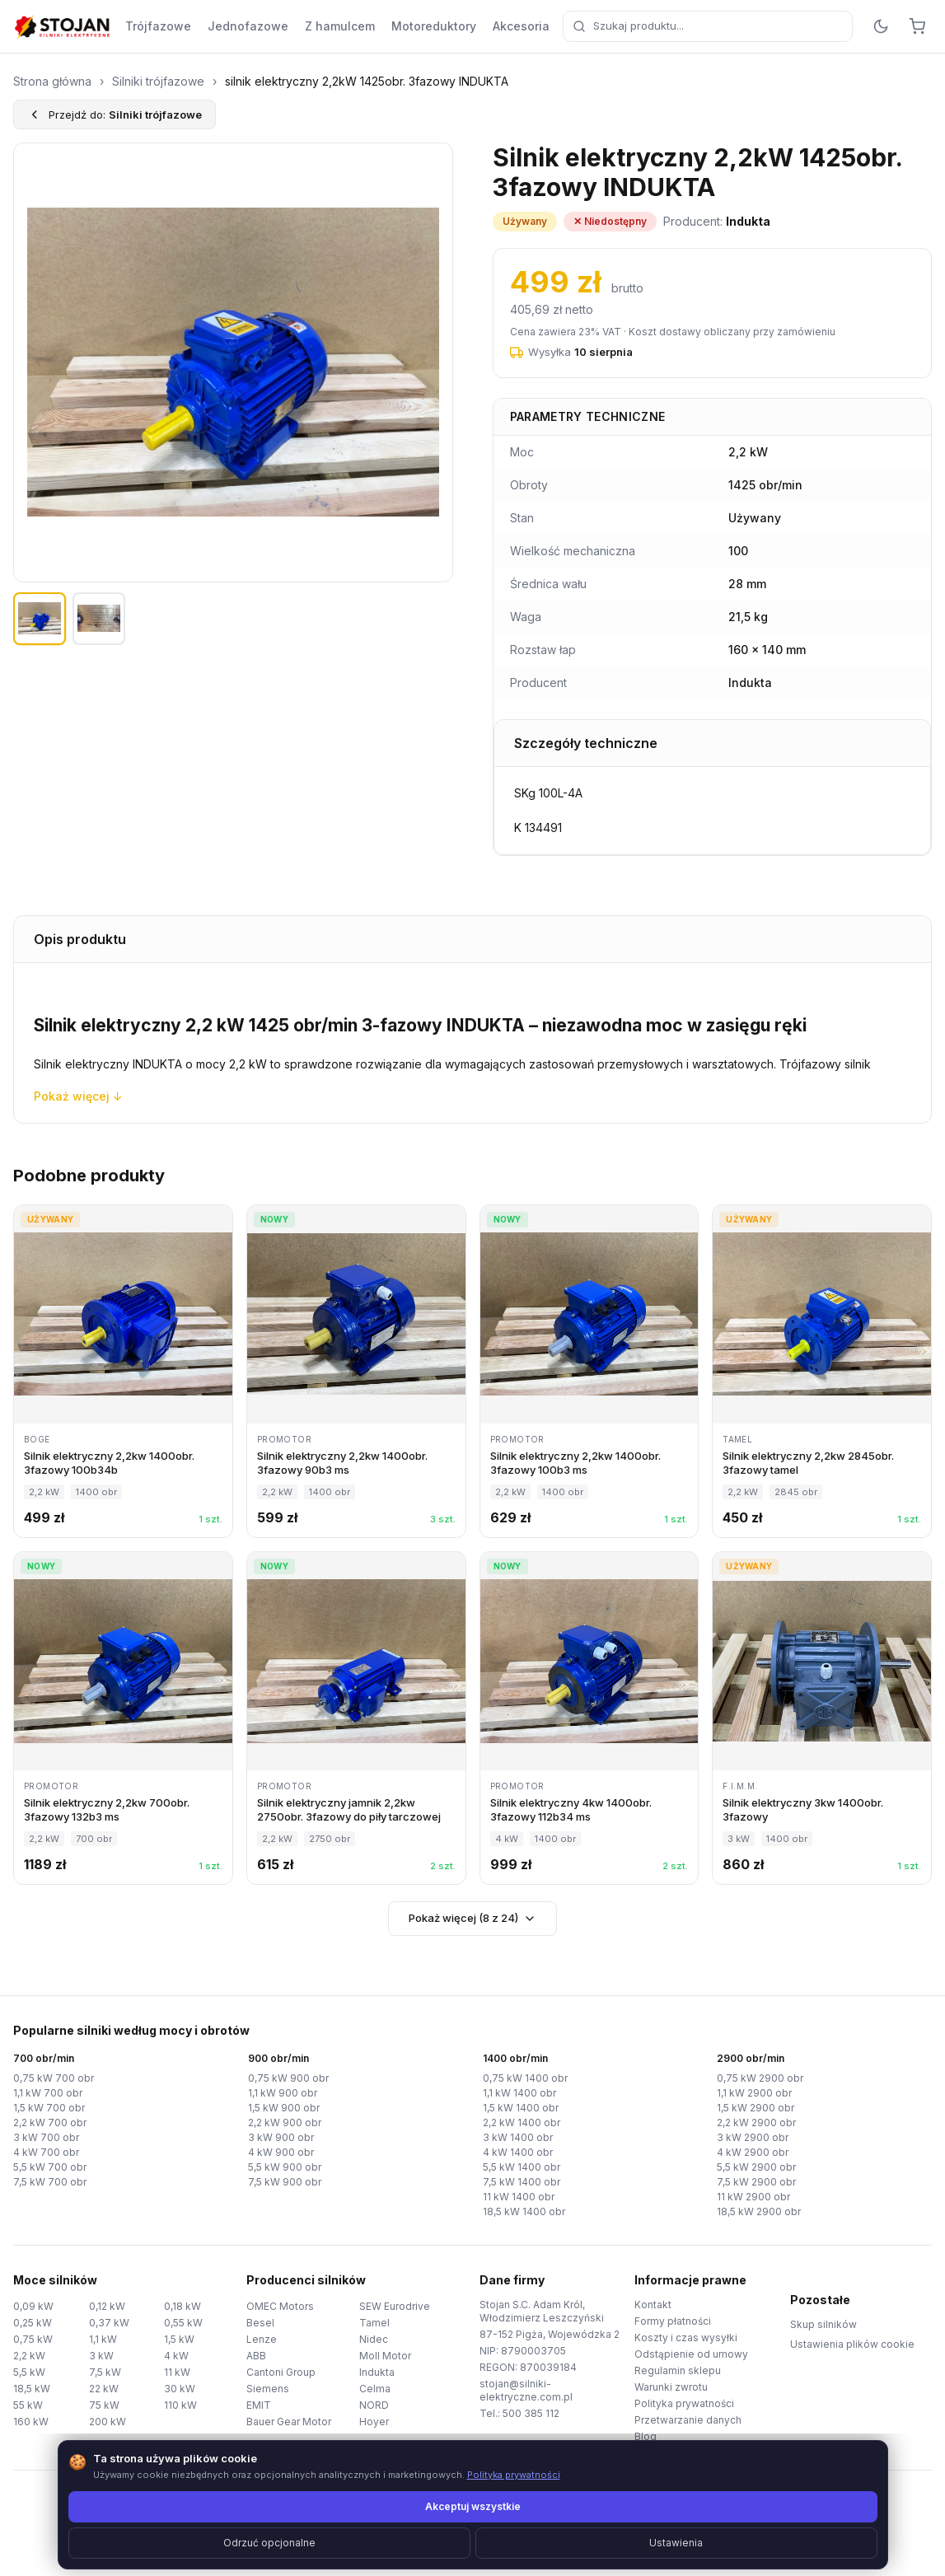 The width and height of the screenshot is (945, 2576). I want to click on Skup silników, so click(823, 2324).